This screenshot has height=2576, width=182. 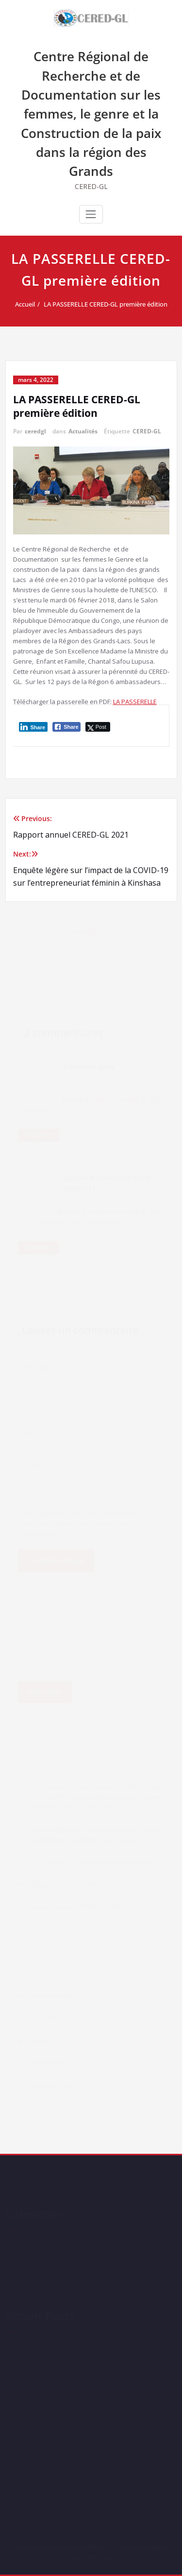 I want to click on [Facebook Share], so click(x=66, y=727).